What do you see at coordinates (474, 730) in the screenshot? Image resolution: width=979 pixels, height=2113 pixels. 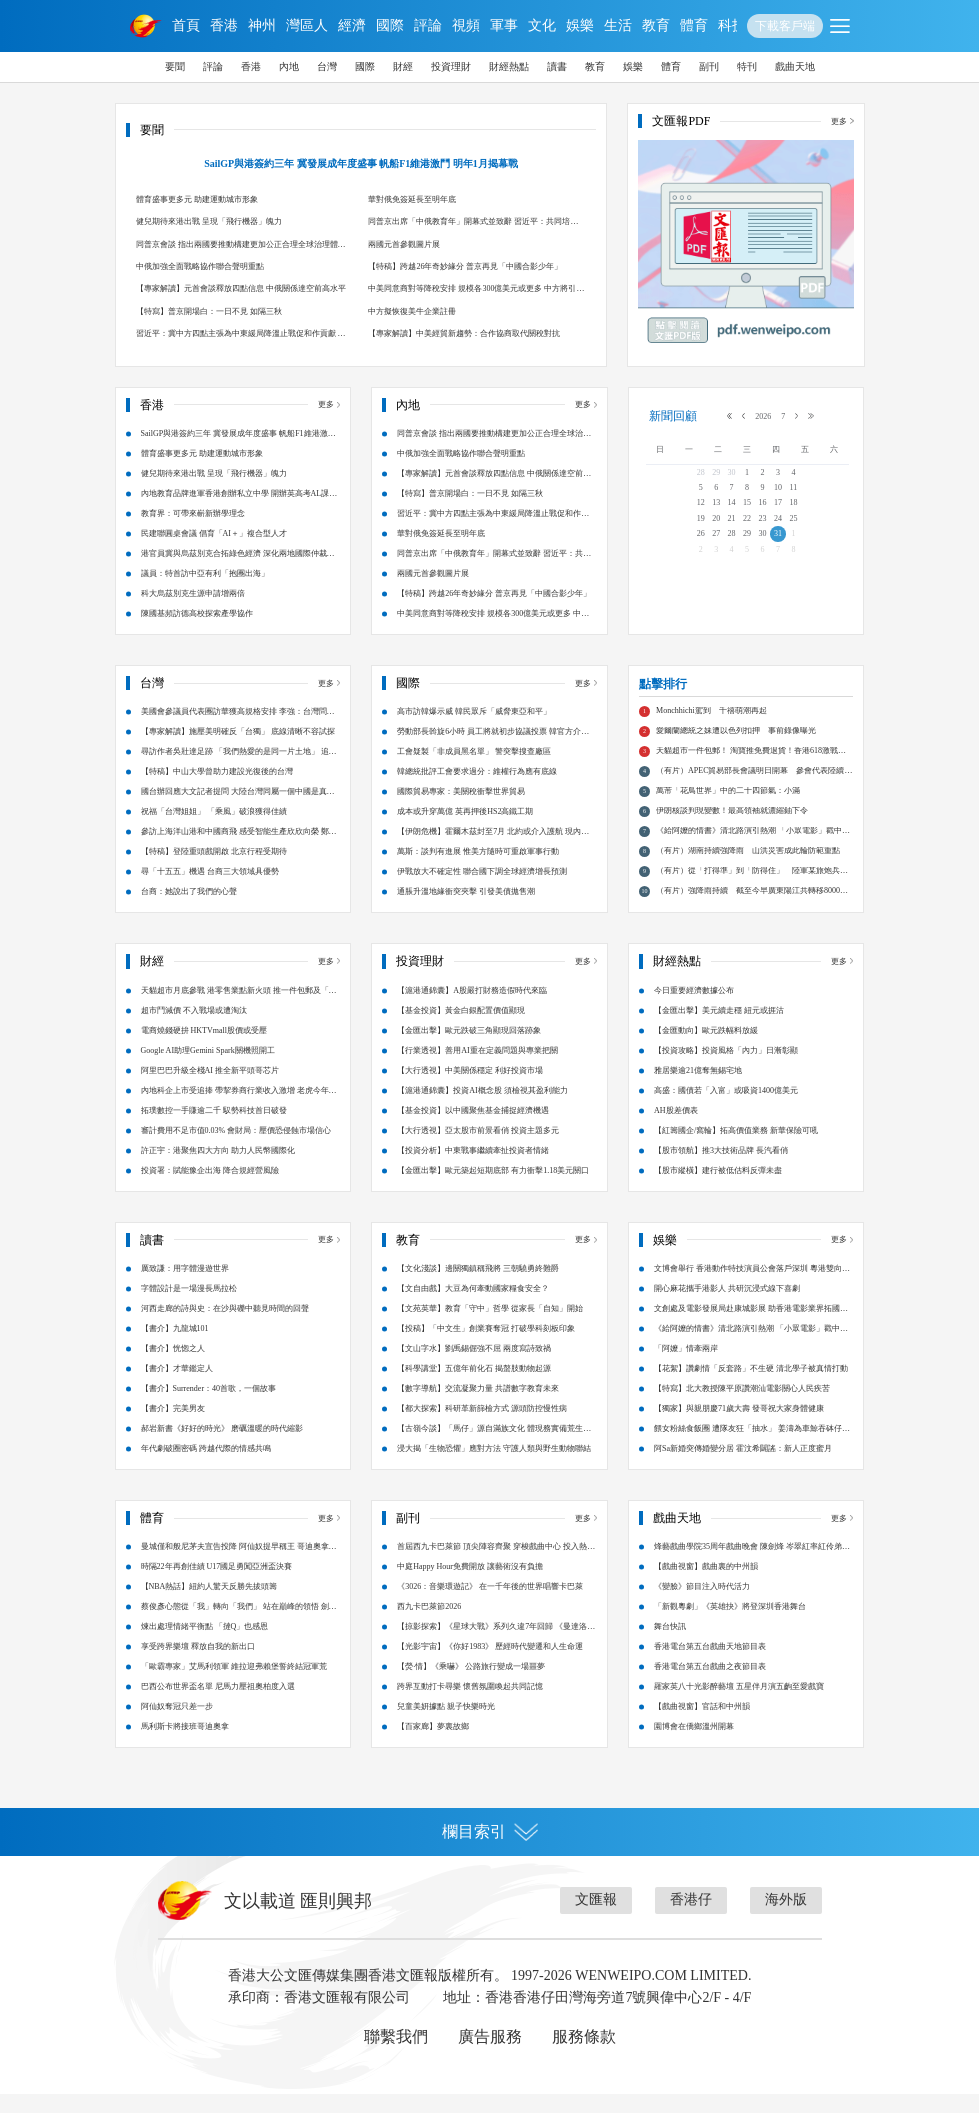 I see `高市訪韓爆示威 韓民眾斥「威脅東亞和平」` at bounding box center [474, 730].